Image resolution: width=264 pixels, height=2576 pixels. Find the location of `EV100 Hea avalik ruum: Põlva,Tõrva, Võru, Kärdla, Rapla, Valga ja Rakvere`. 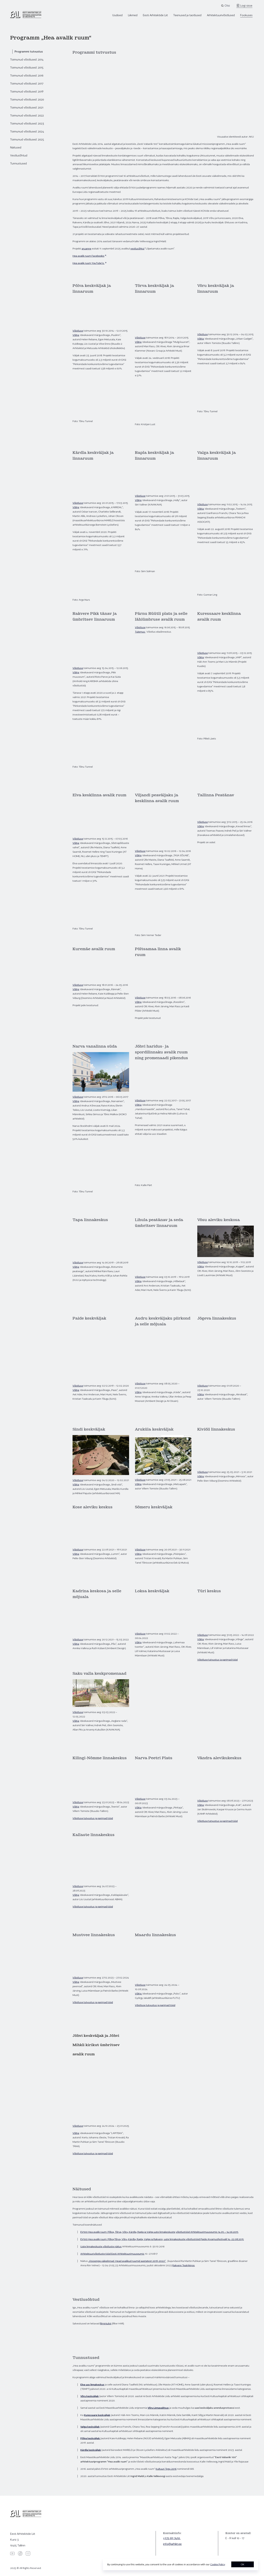

EV100 Hea avalik ruum: Põlva,Tõrva, Võru, Kärdla, Rapla, Valga ja Rakvere is located at coordinates (121, 2239).